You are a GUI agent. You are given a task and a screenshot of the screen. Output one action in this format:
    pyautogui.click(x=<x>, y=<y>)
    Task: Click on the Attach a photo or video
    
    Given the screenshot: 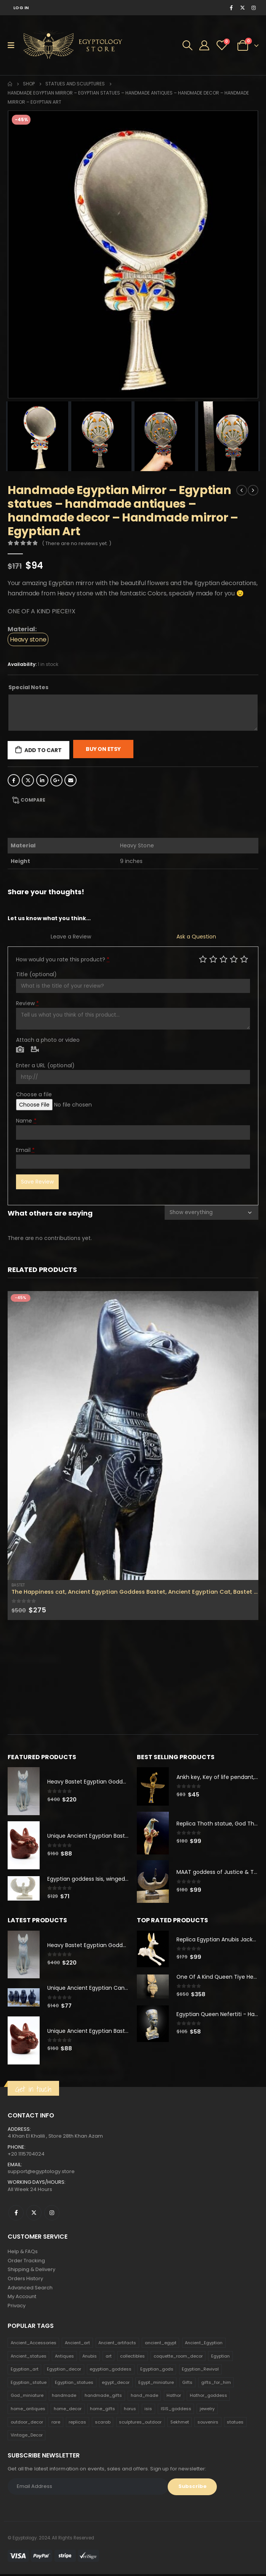 What is the action you would take?
    pyautogui.click(x=48, y=1040)
    